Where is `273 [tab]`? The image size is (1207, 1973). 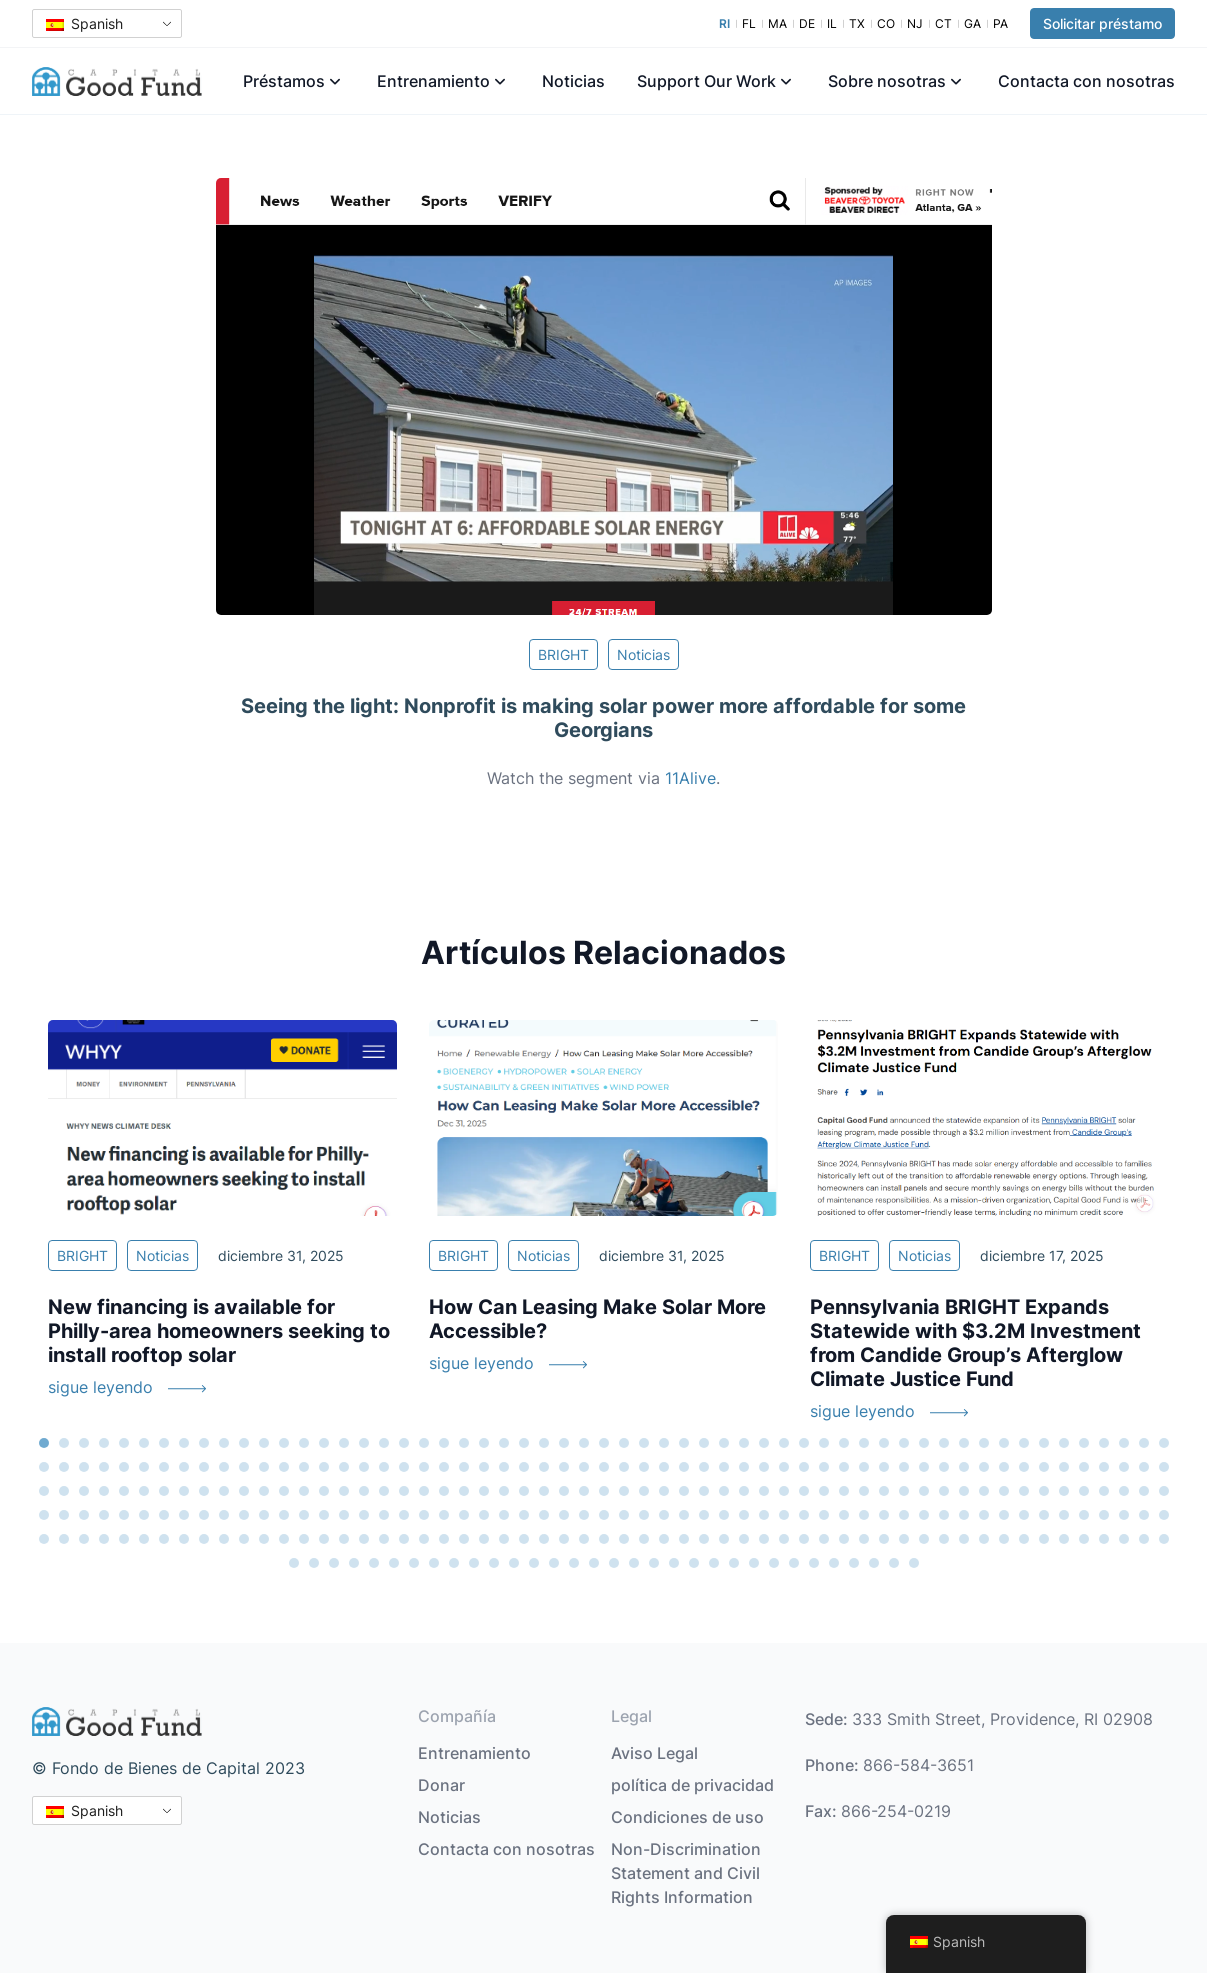 273 [tab] is located at coordinates (924, 1539).